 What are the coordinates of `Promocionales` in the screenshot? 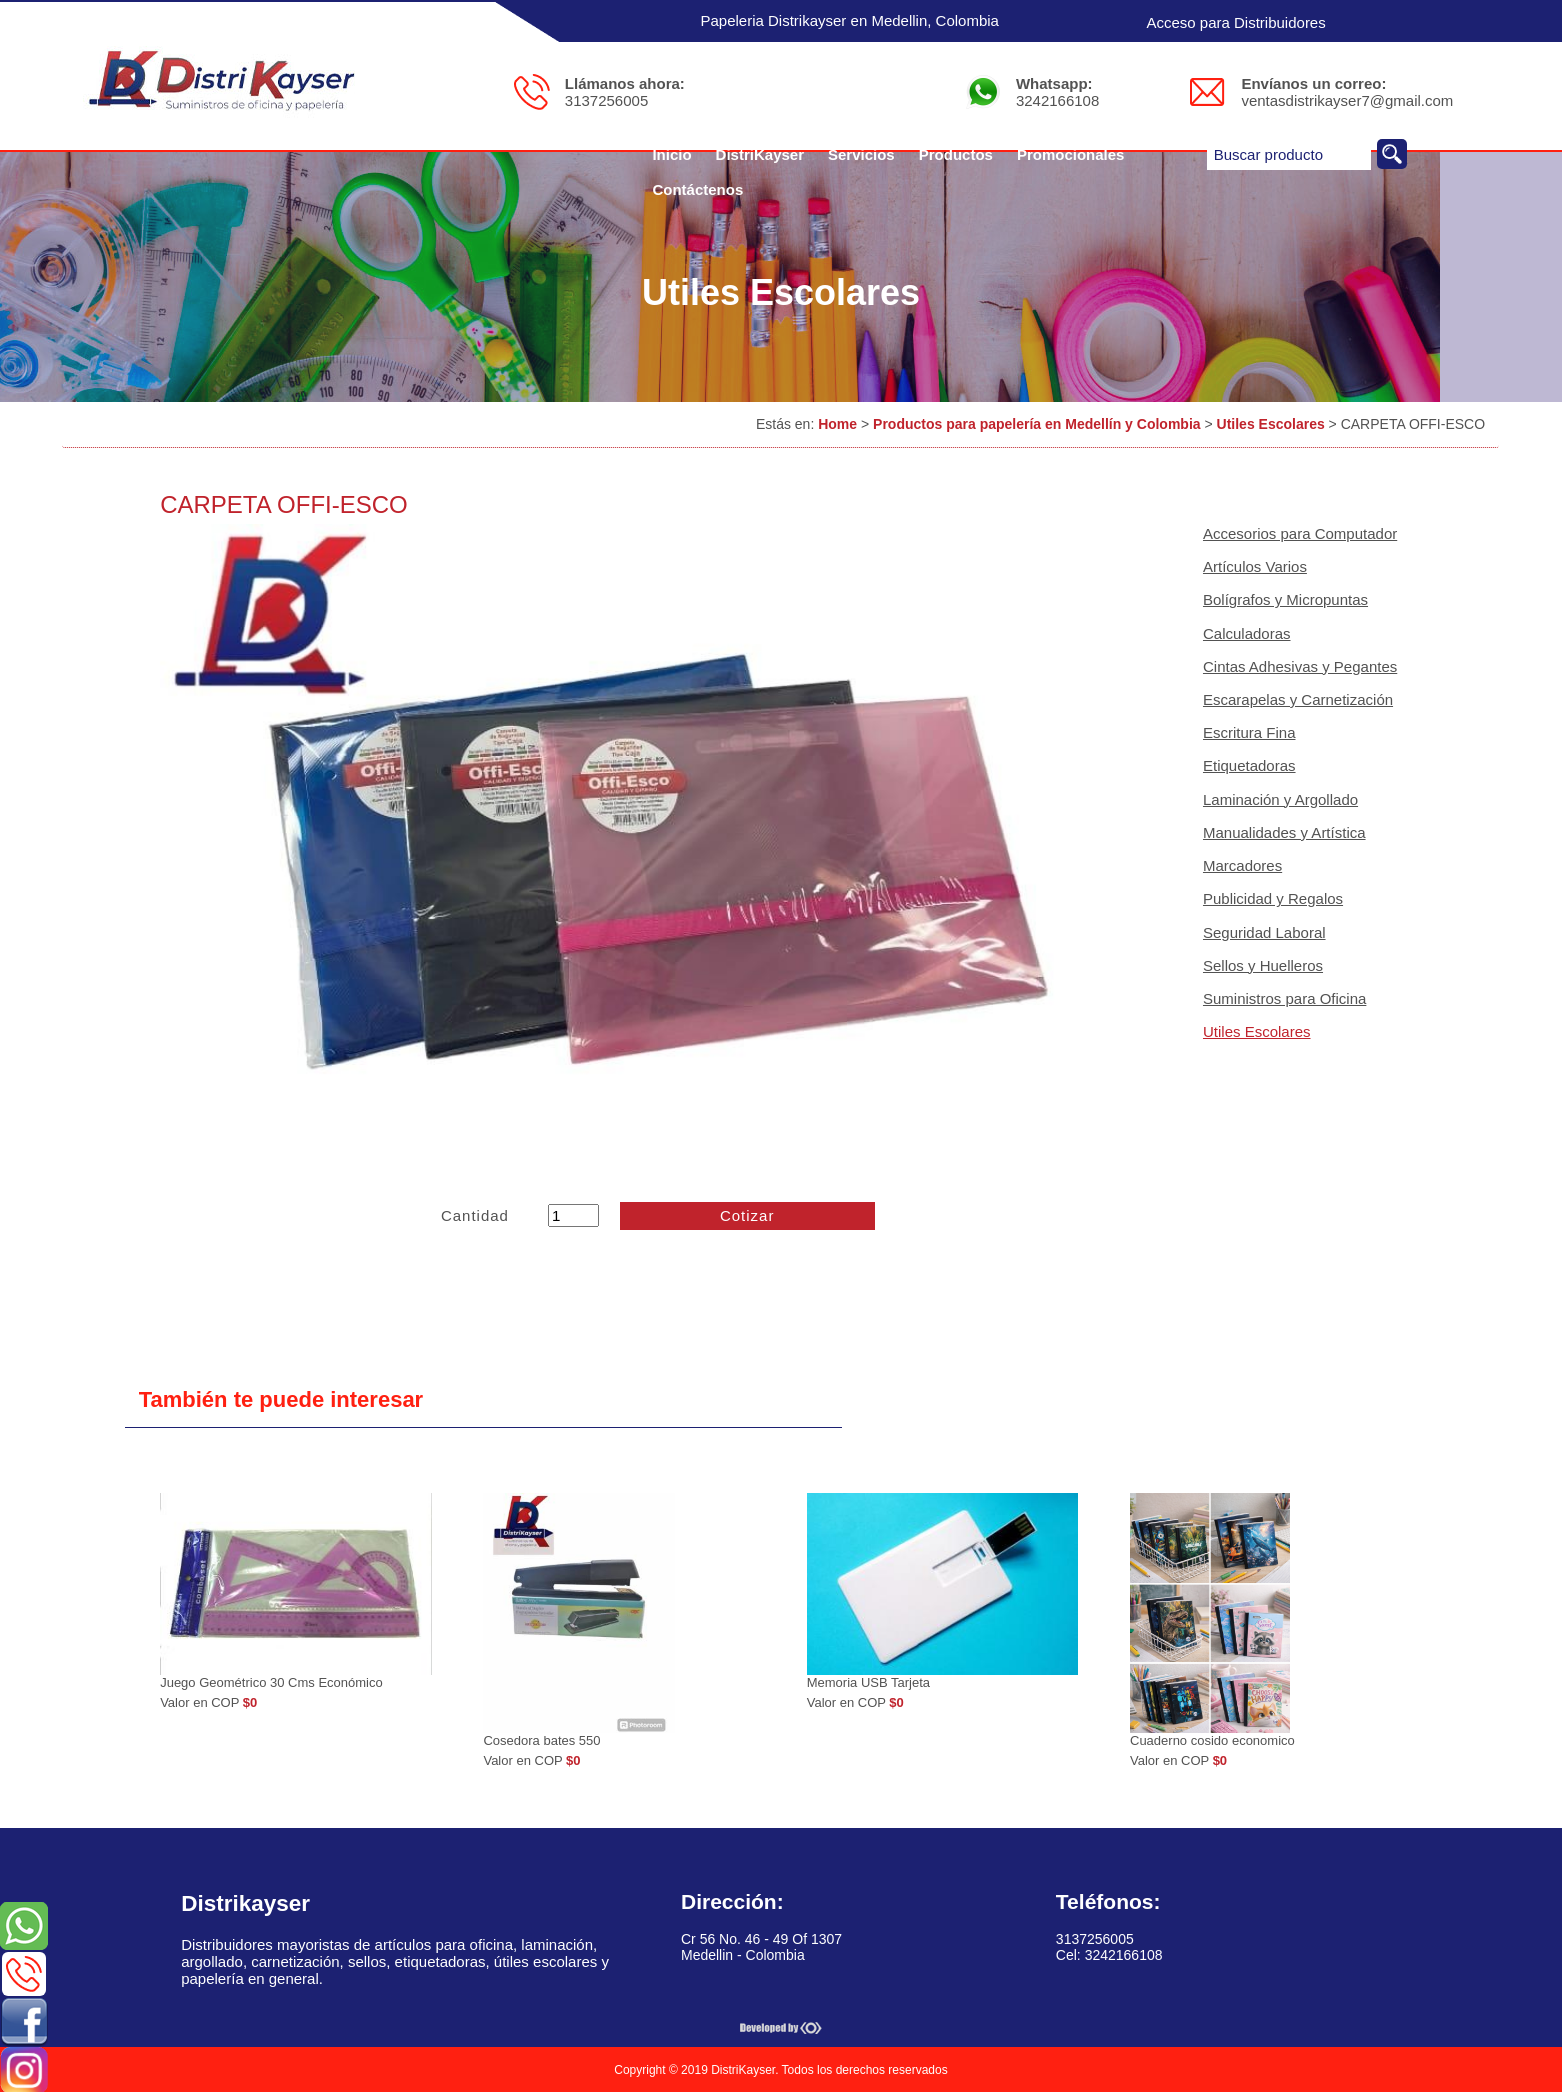 It's located at (1071, 154).